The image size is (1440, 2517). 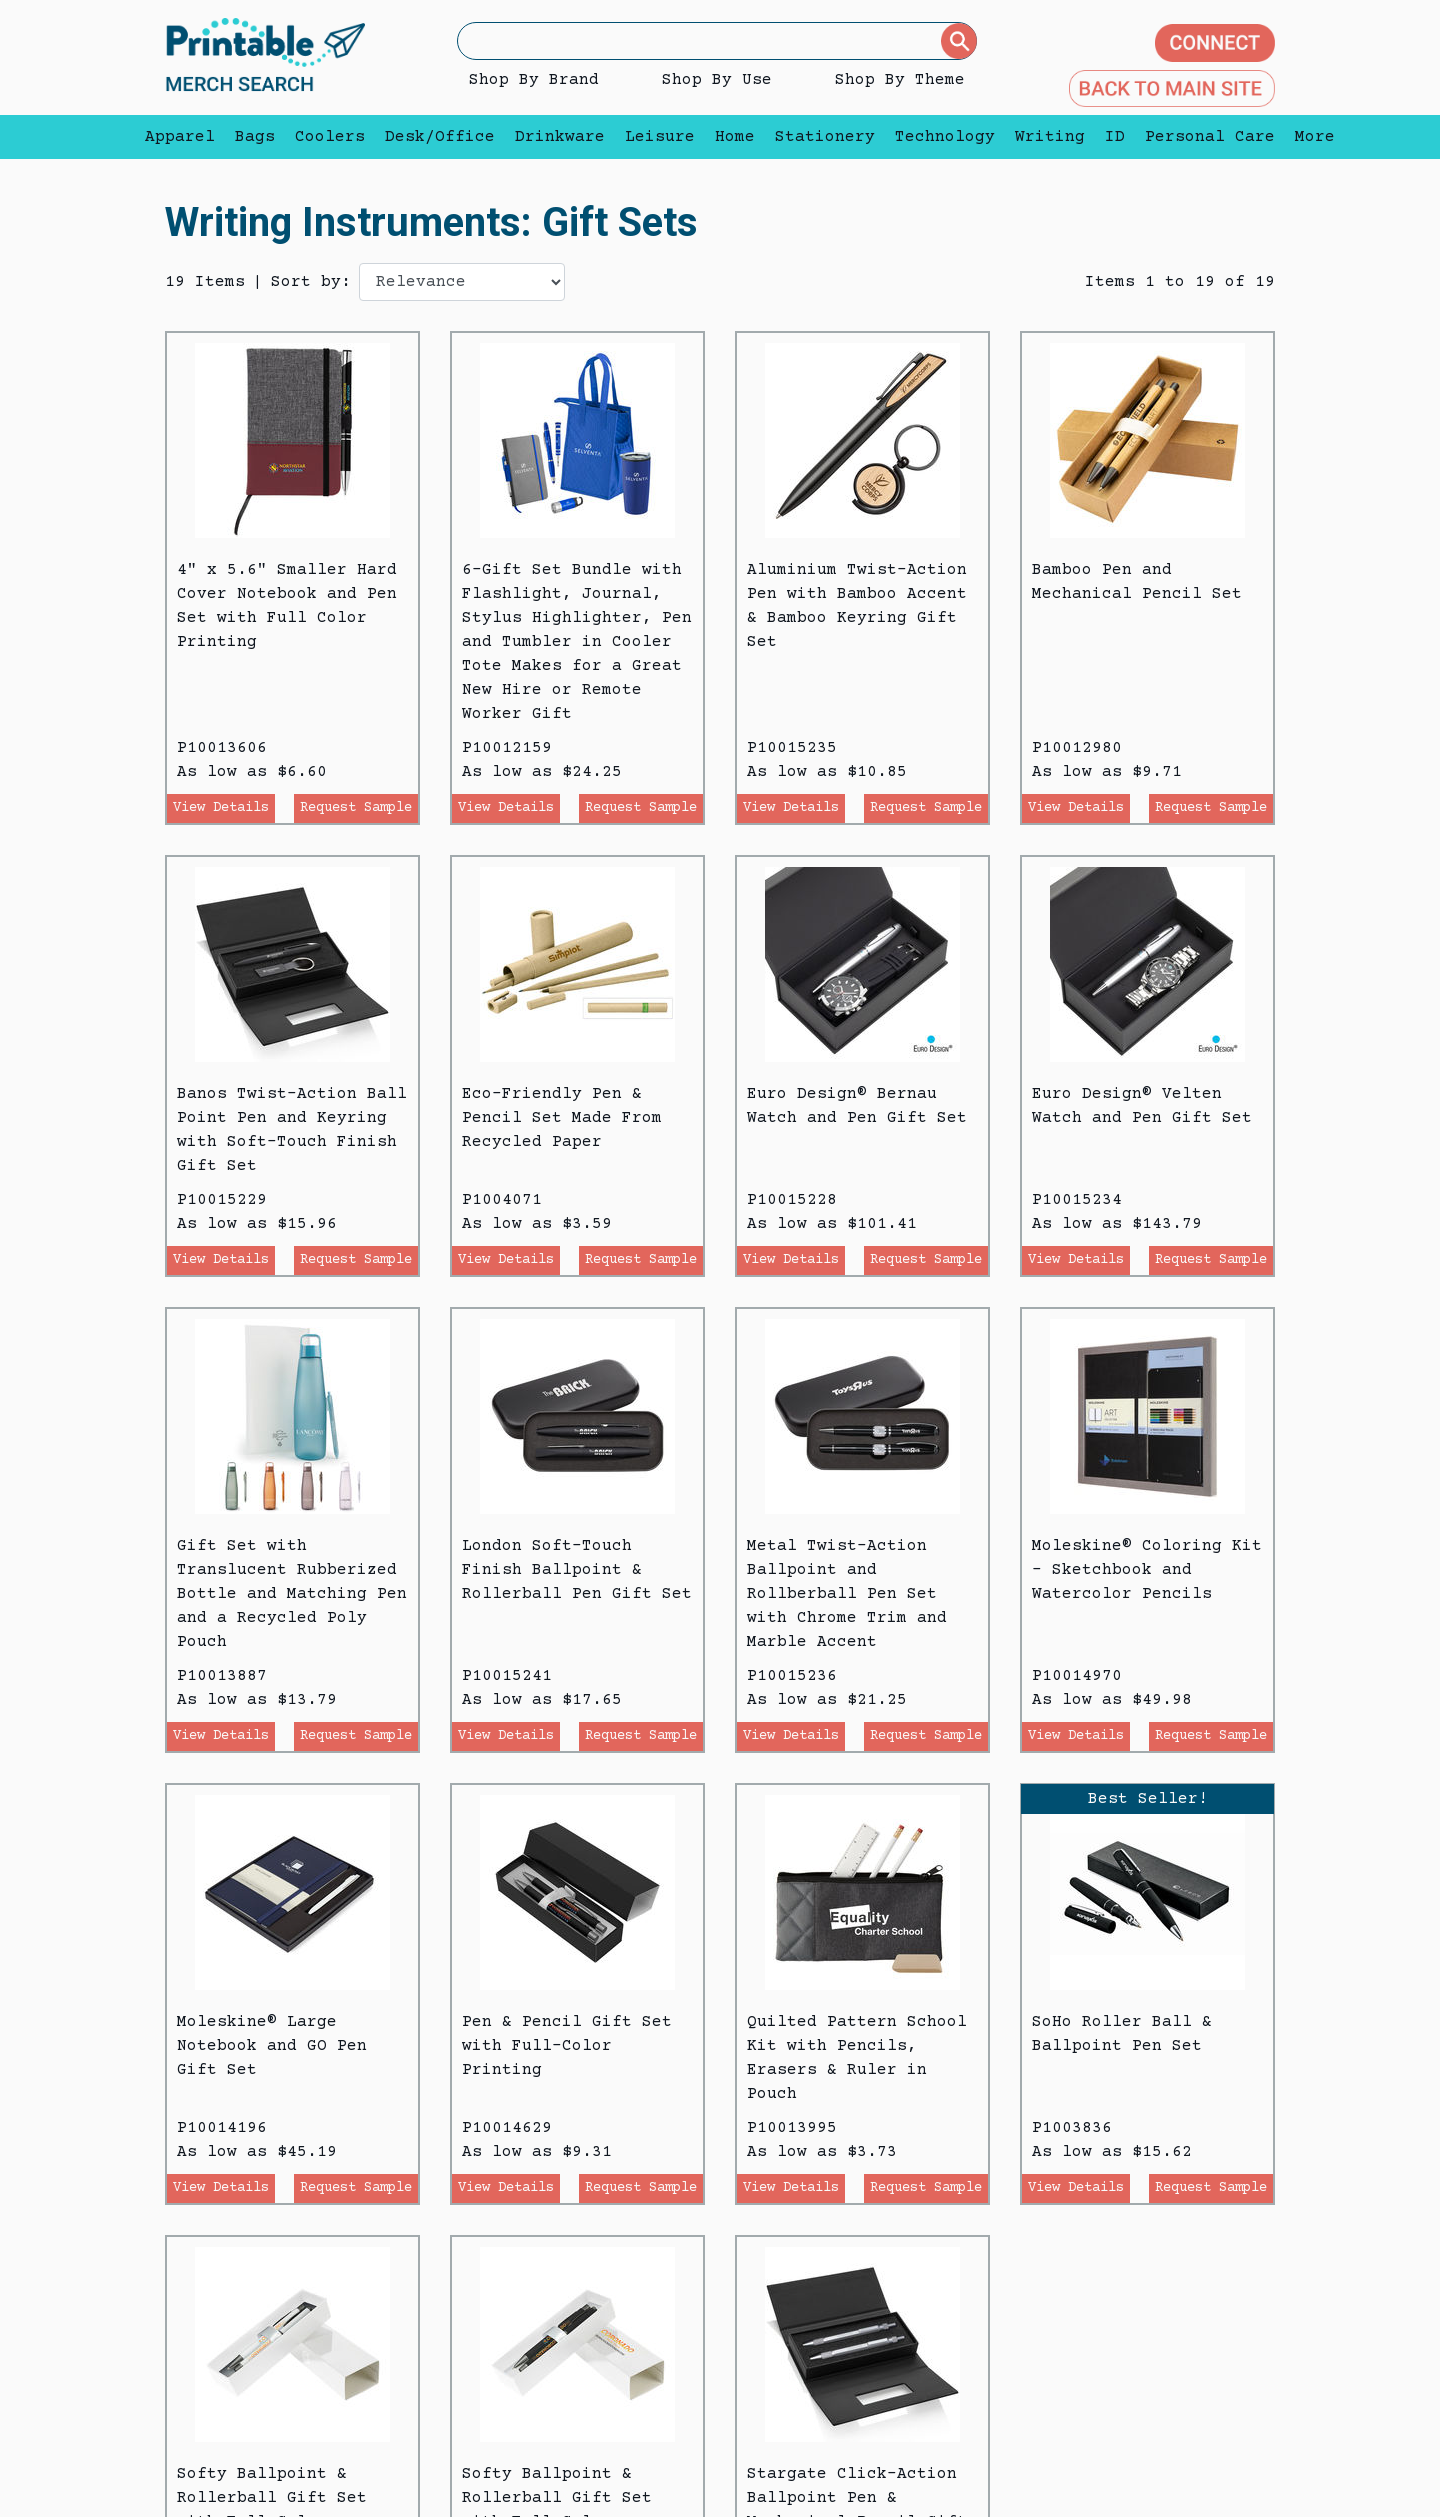 I want to click on Drinkware, so click(x=560, y=137).